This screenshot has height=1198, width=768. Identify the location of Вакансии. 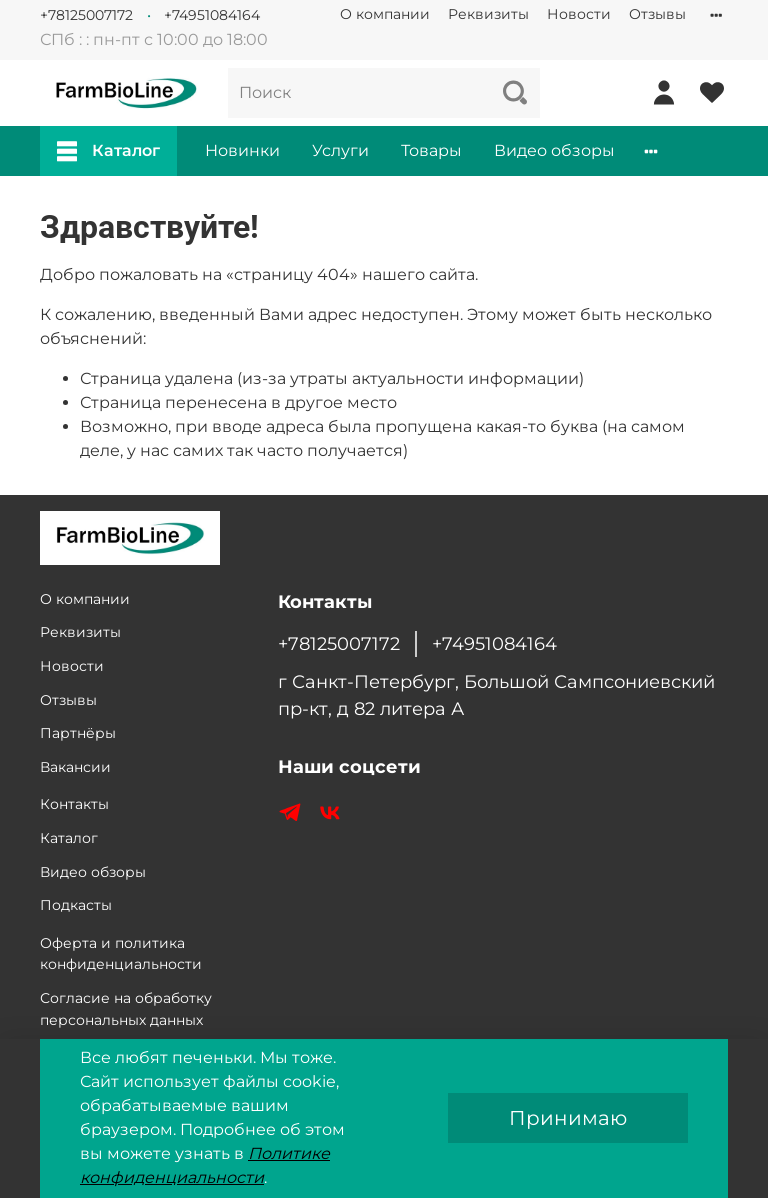
(75, 767).